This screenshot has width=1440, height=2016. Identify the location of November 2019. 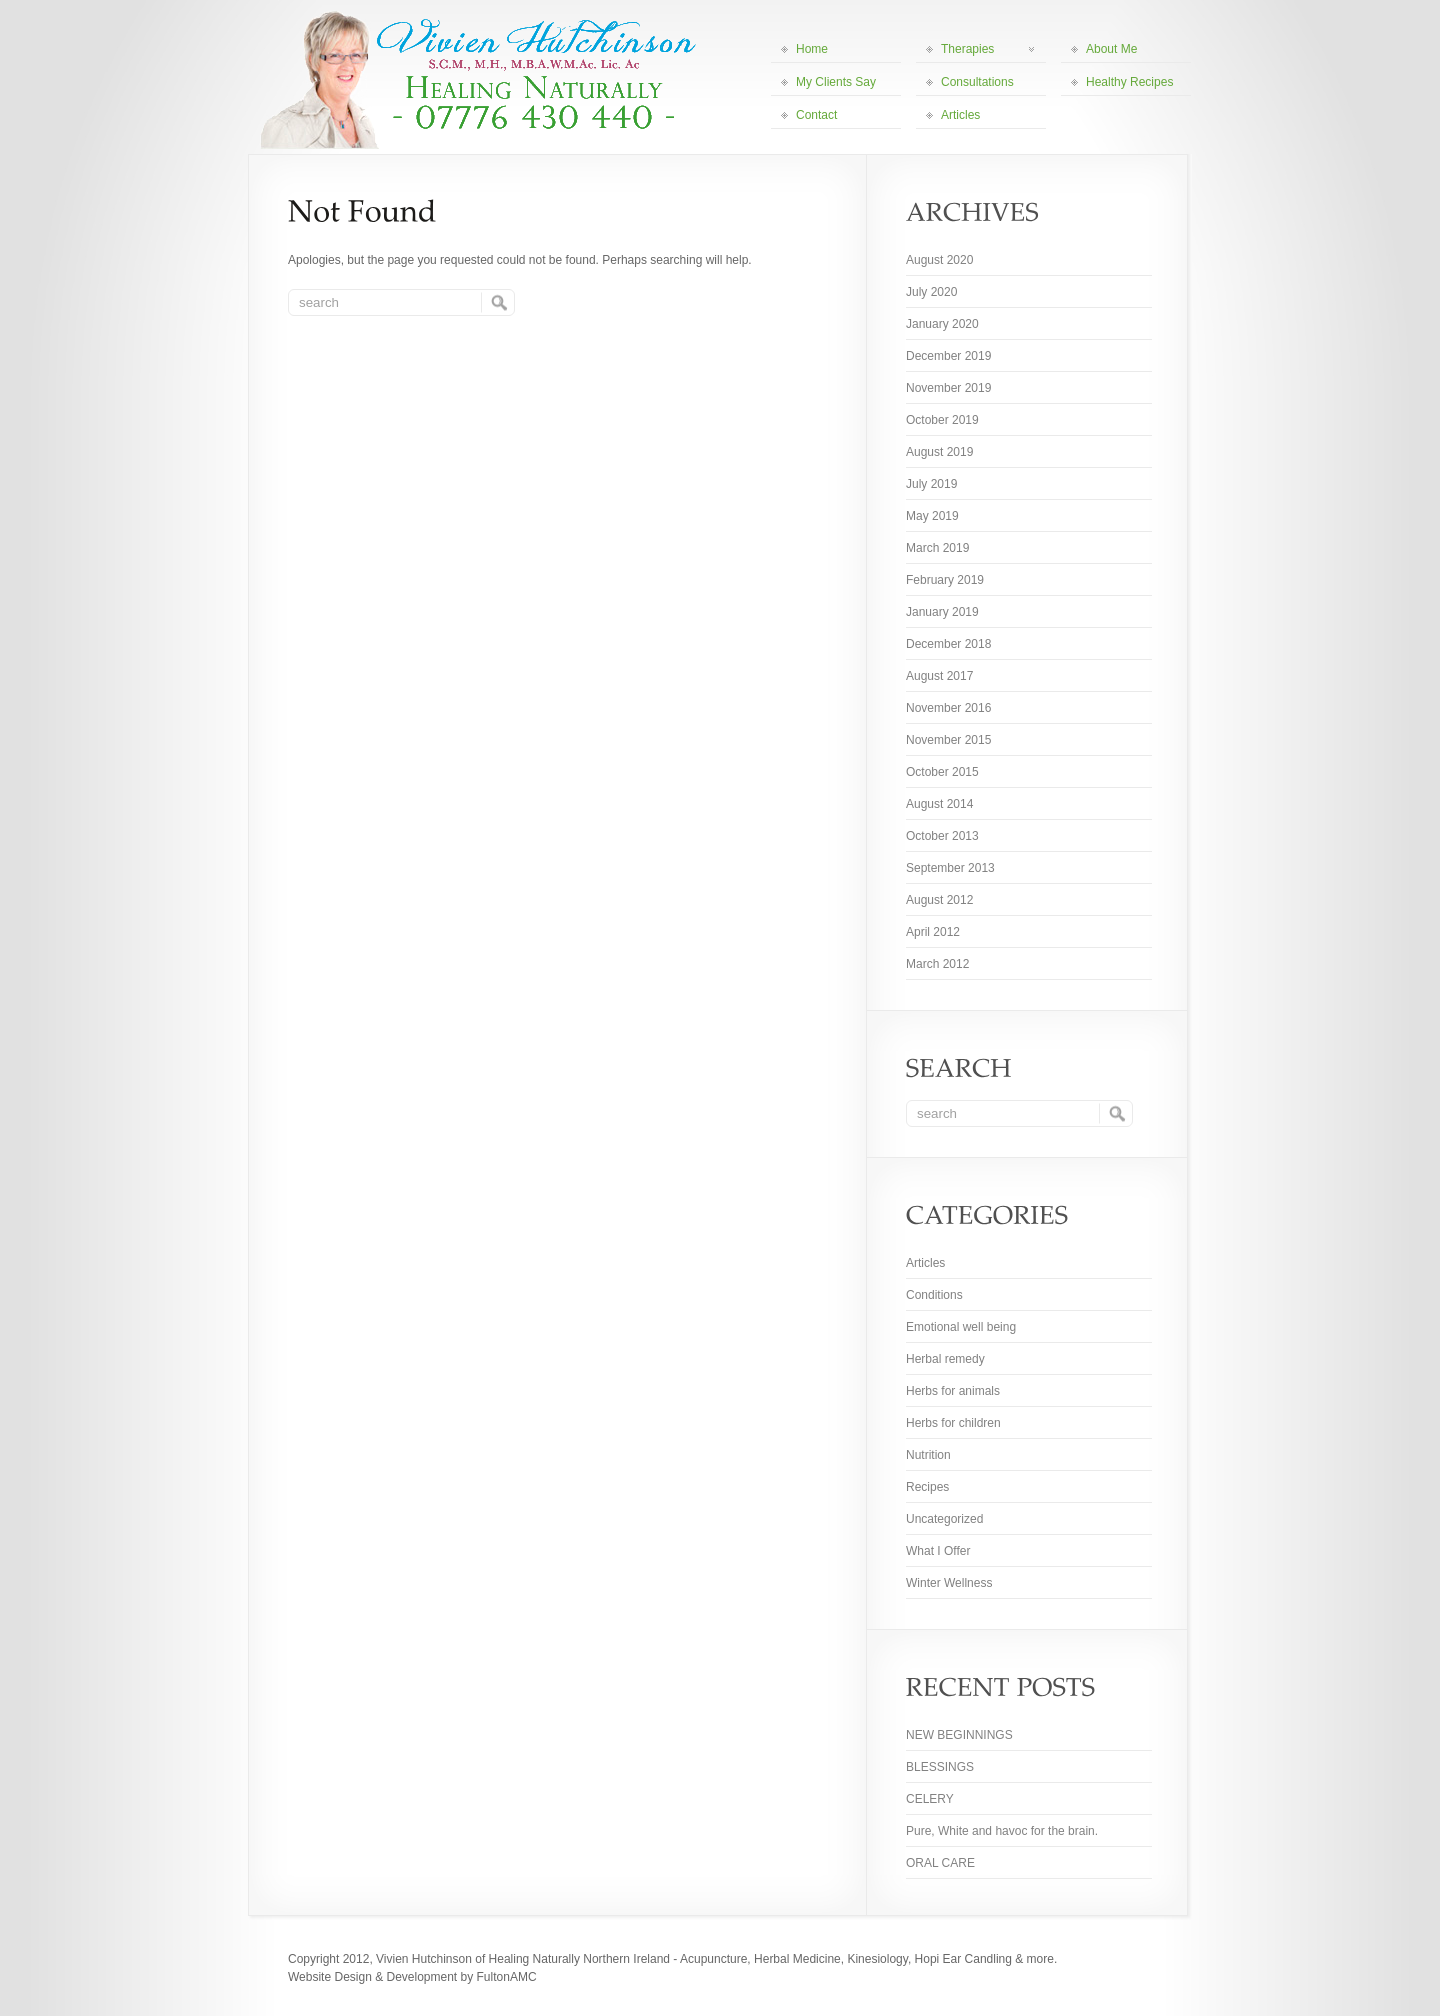
(948, 388).